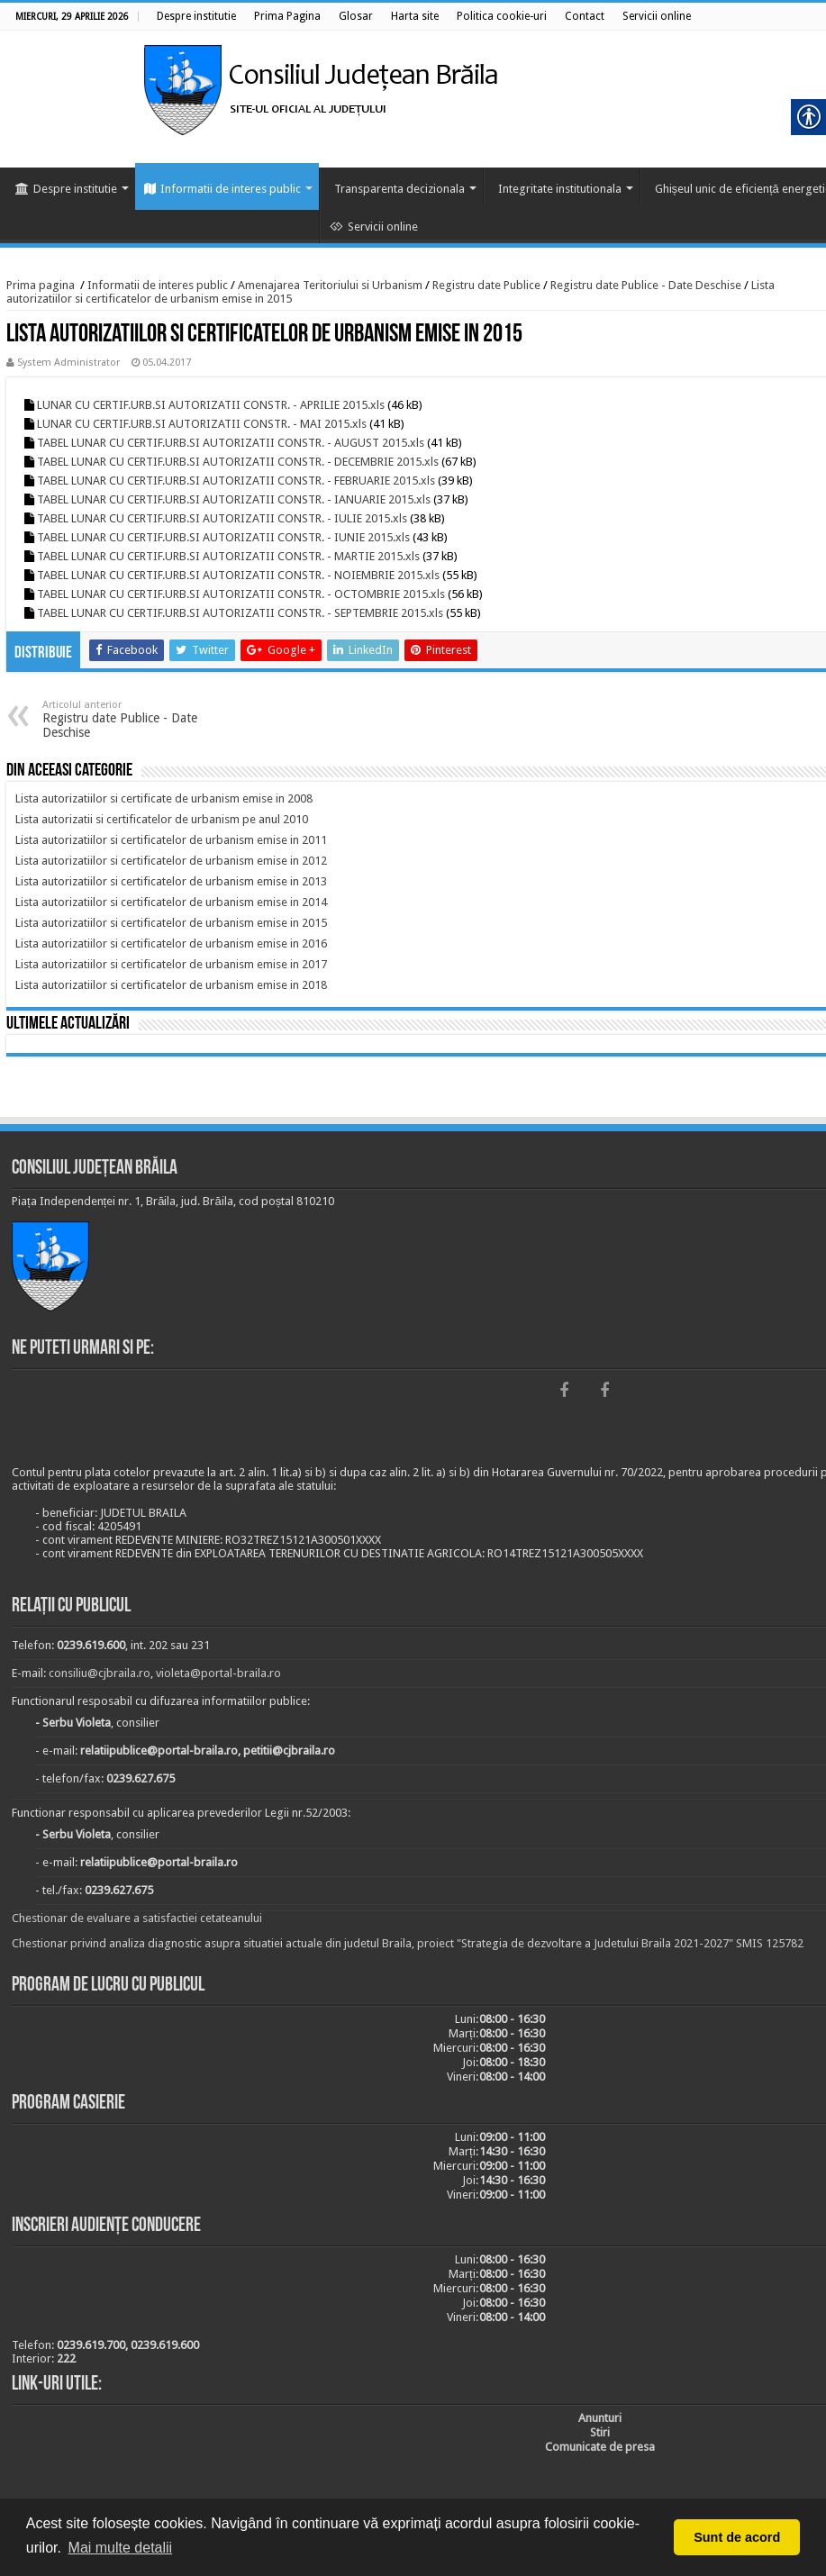 The width and height of the screenshot is (826, 2576). I want to click on TABEL LUNAR CU CERTIF.URB.SI AUTORIZATII CONSTR. - AUGUST 2015.xls [link], so click(230, 442).